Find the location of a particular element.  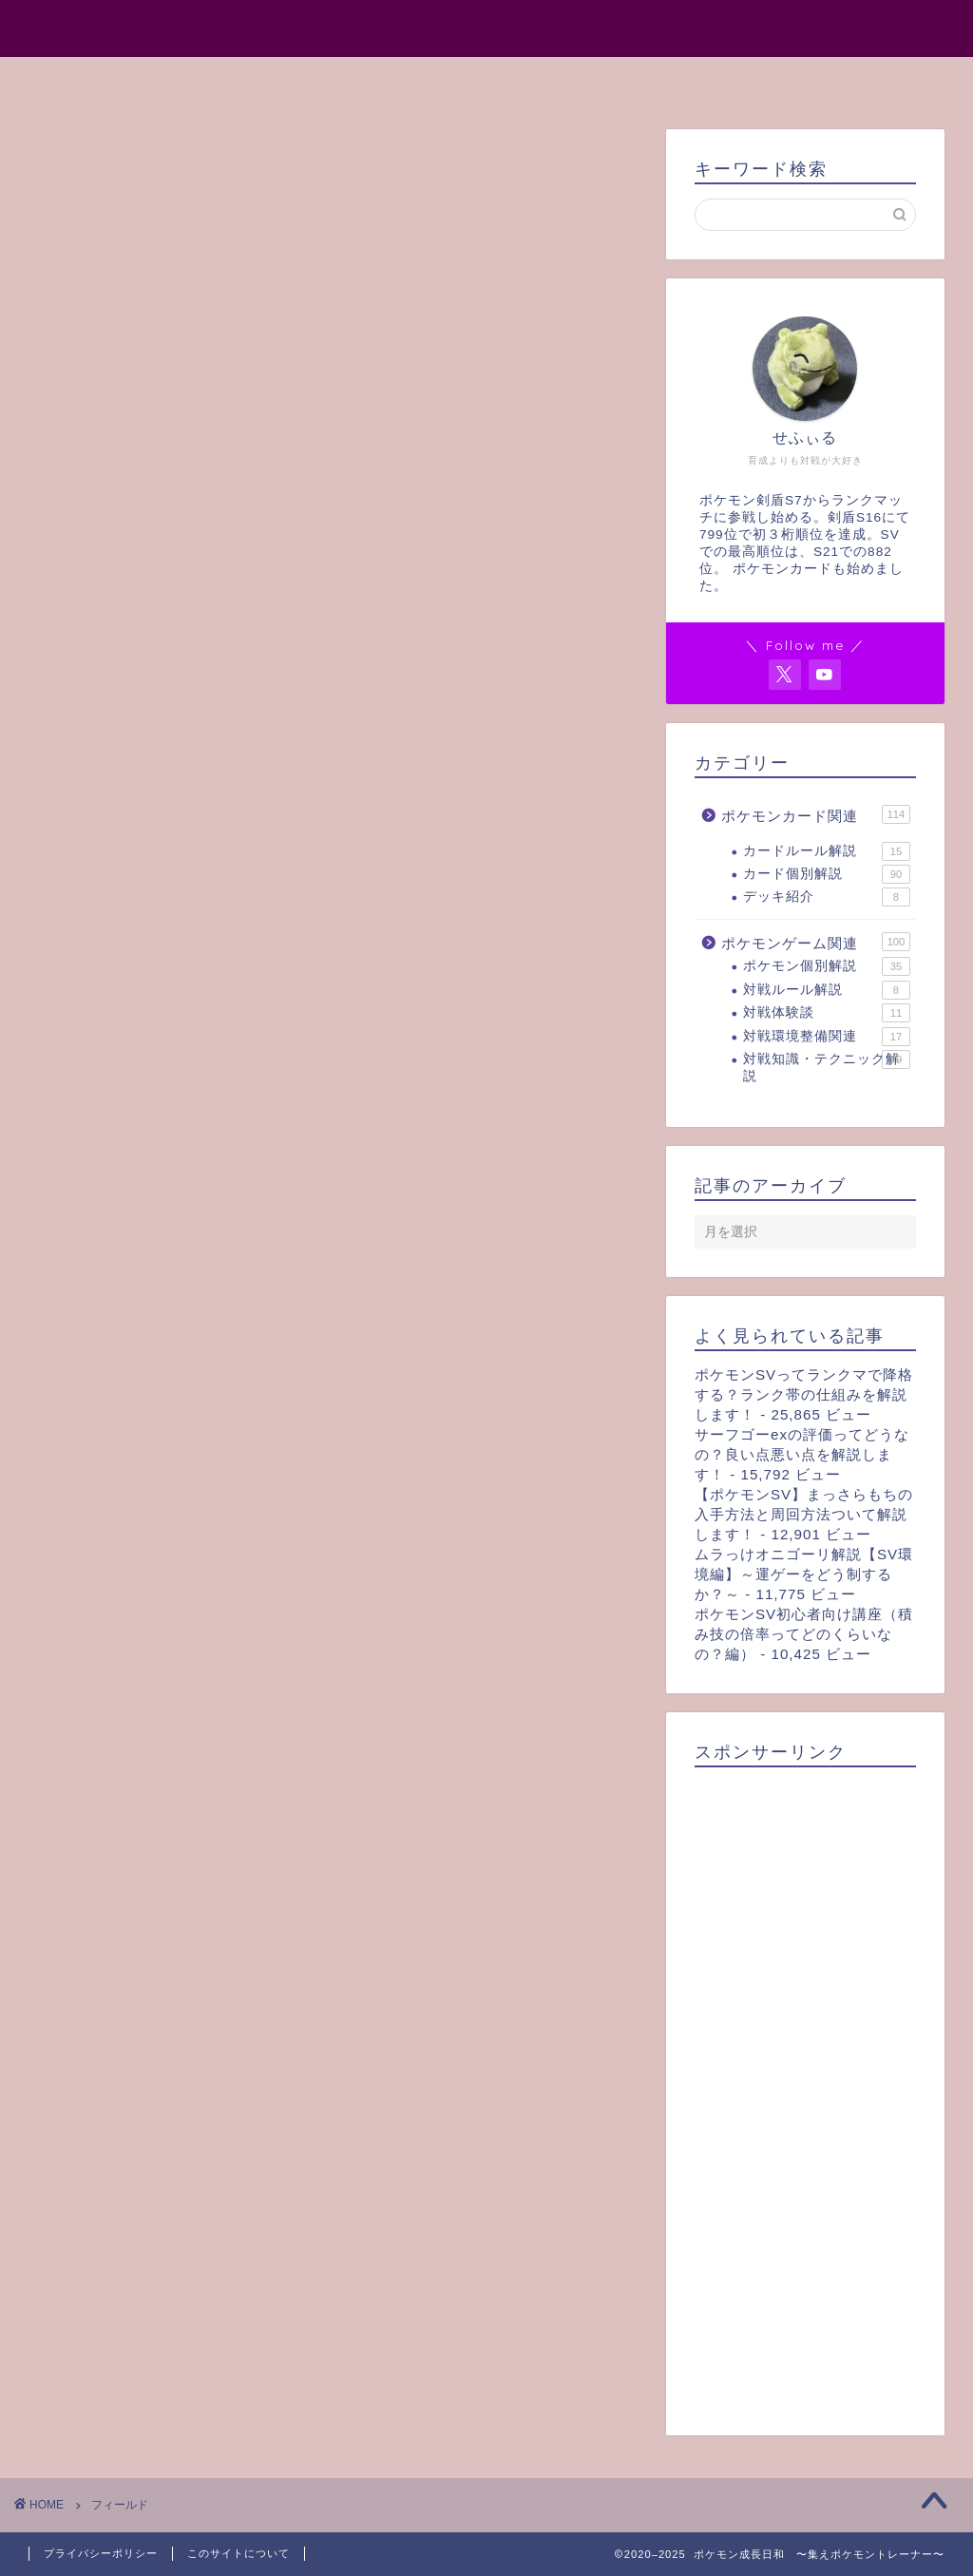

対戦環境整備関連 is located at coordinates (826, 1036).